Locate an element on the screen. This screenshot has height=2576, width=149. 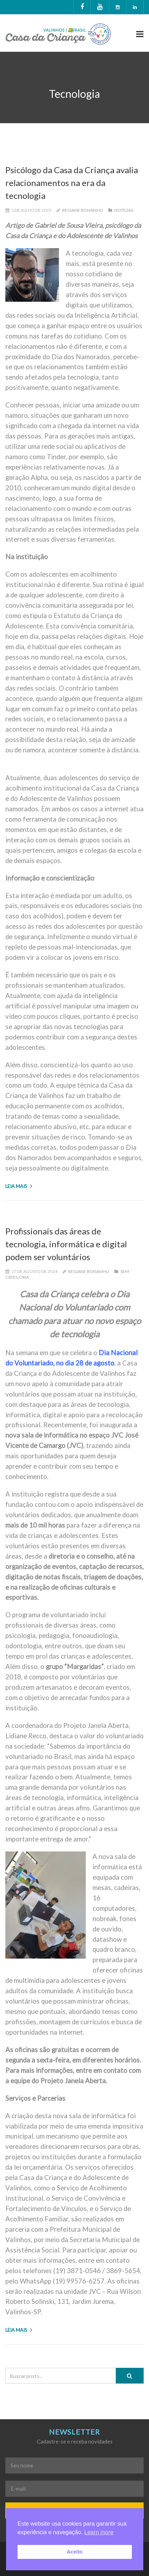
Learn more [button] is located at coordinates (99, 2532).